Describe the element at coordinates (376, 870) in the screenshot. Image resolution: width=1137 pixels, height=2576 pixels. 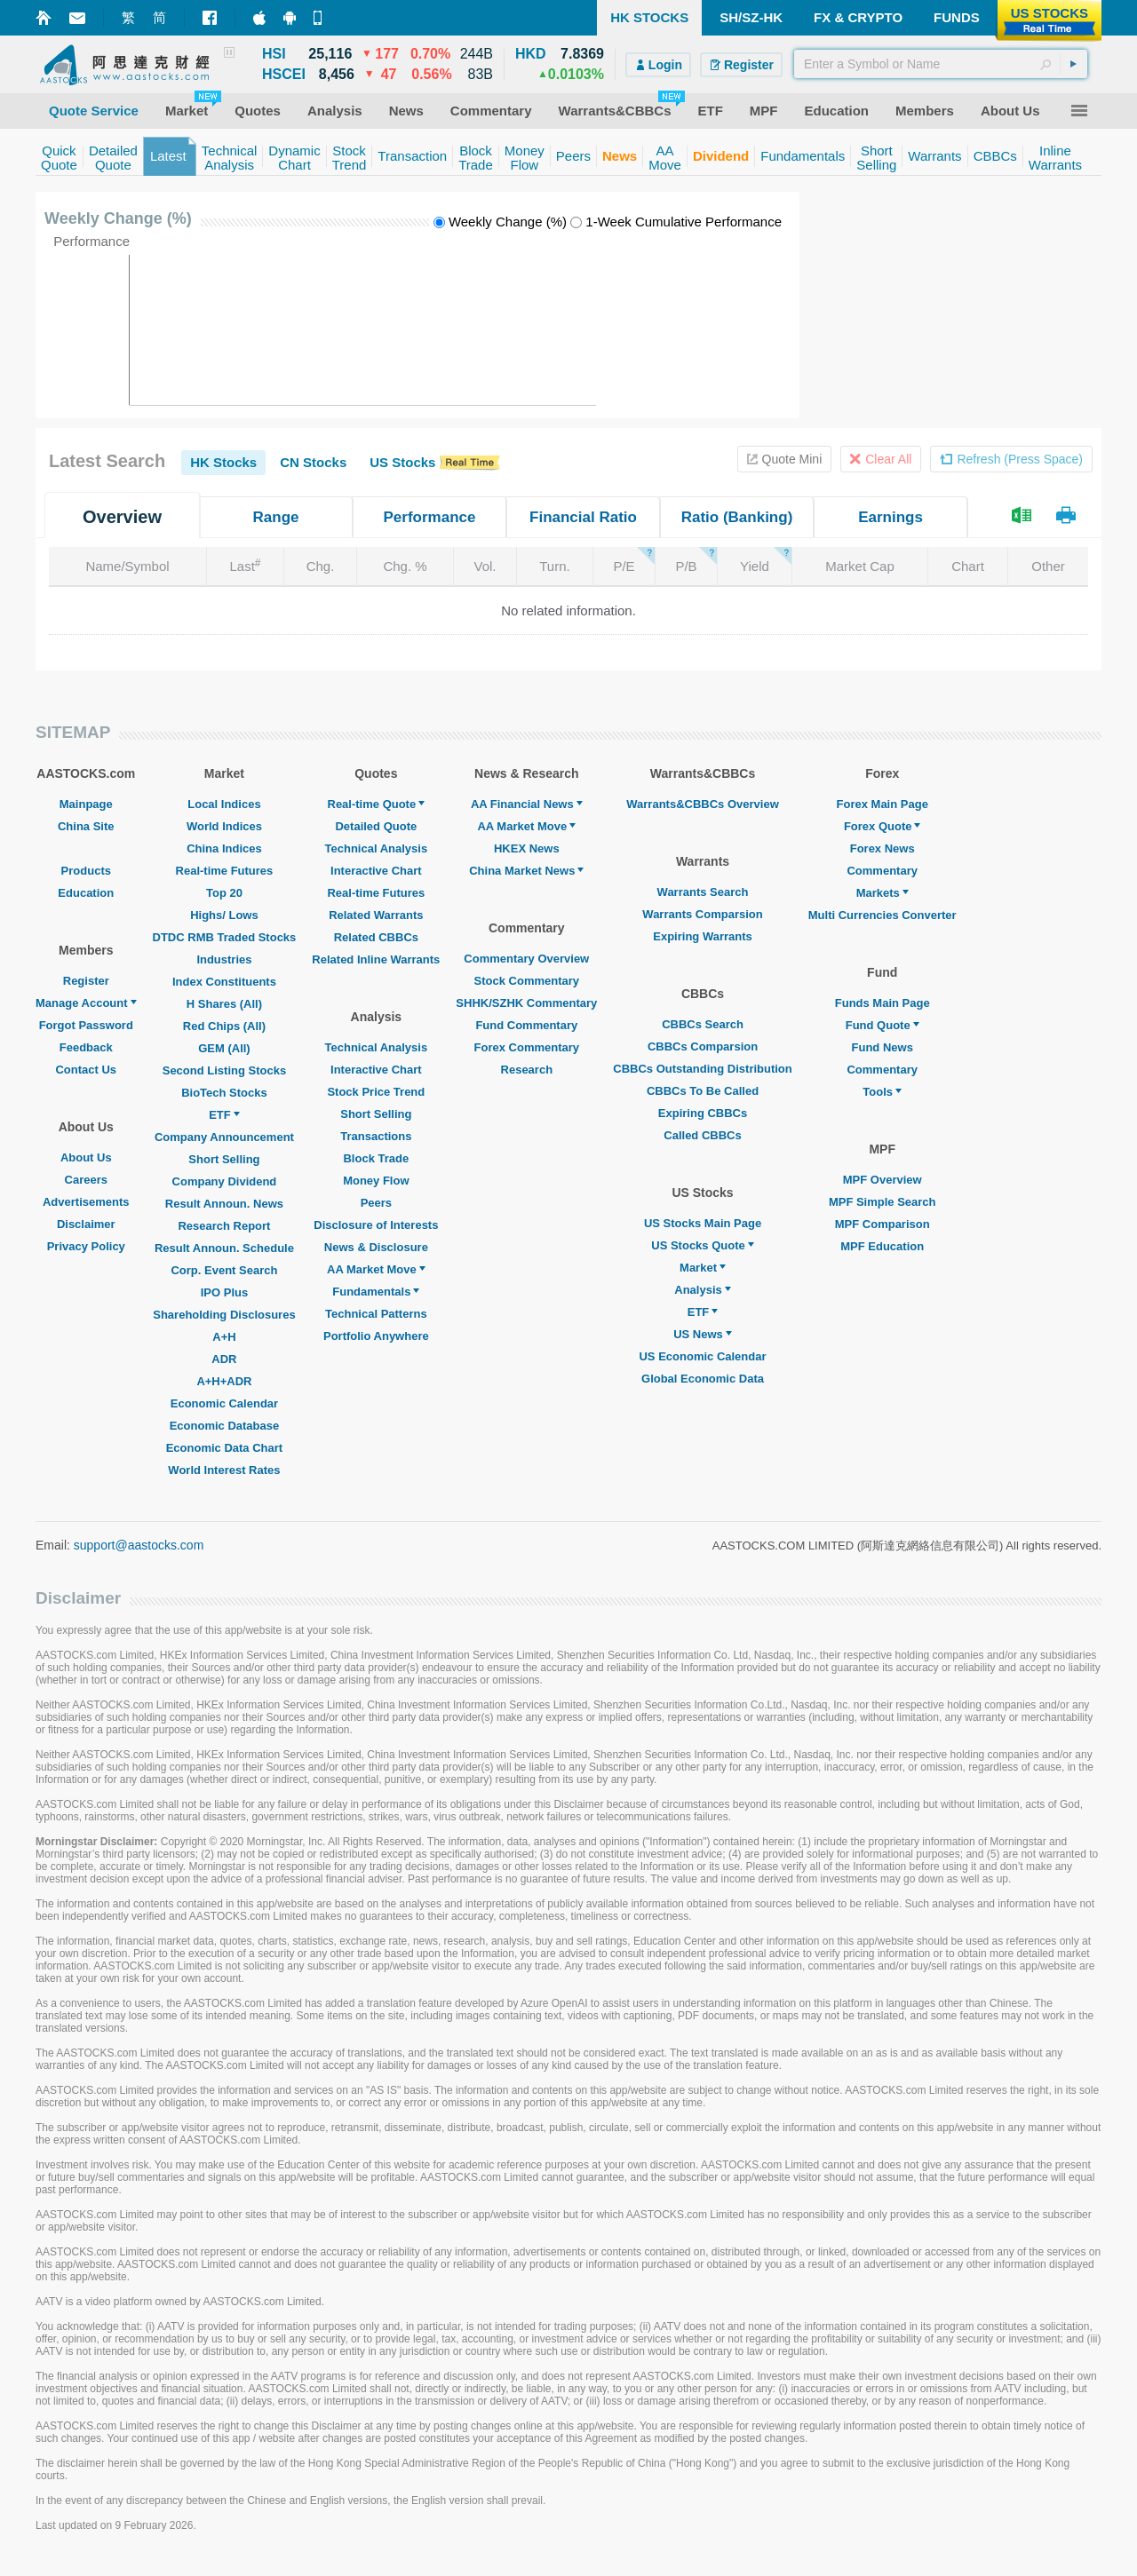
I see `Interactive Chart` at that location.